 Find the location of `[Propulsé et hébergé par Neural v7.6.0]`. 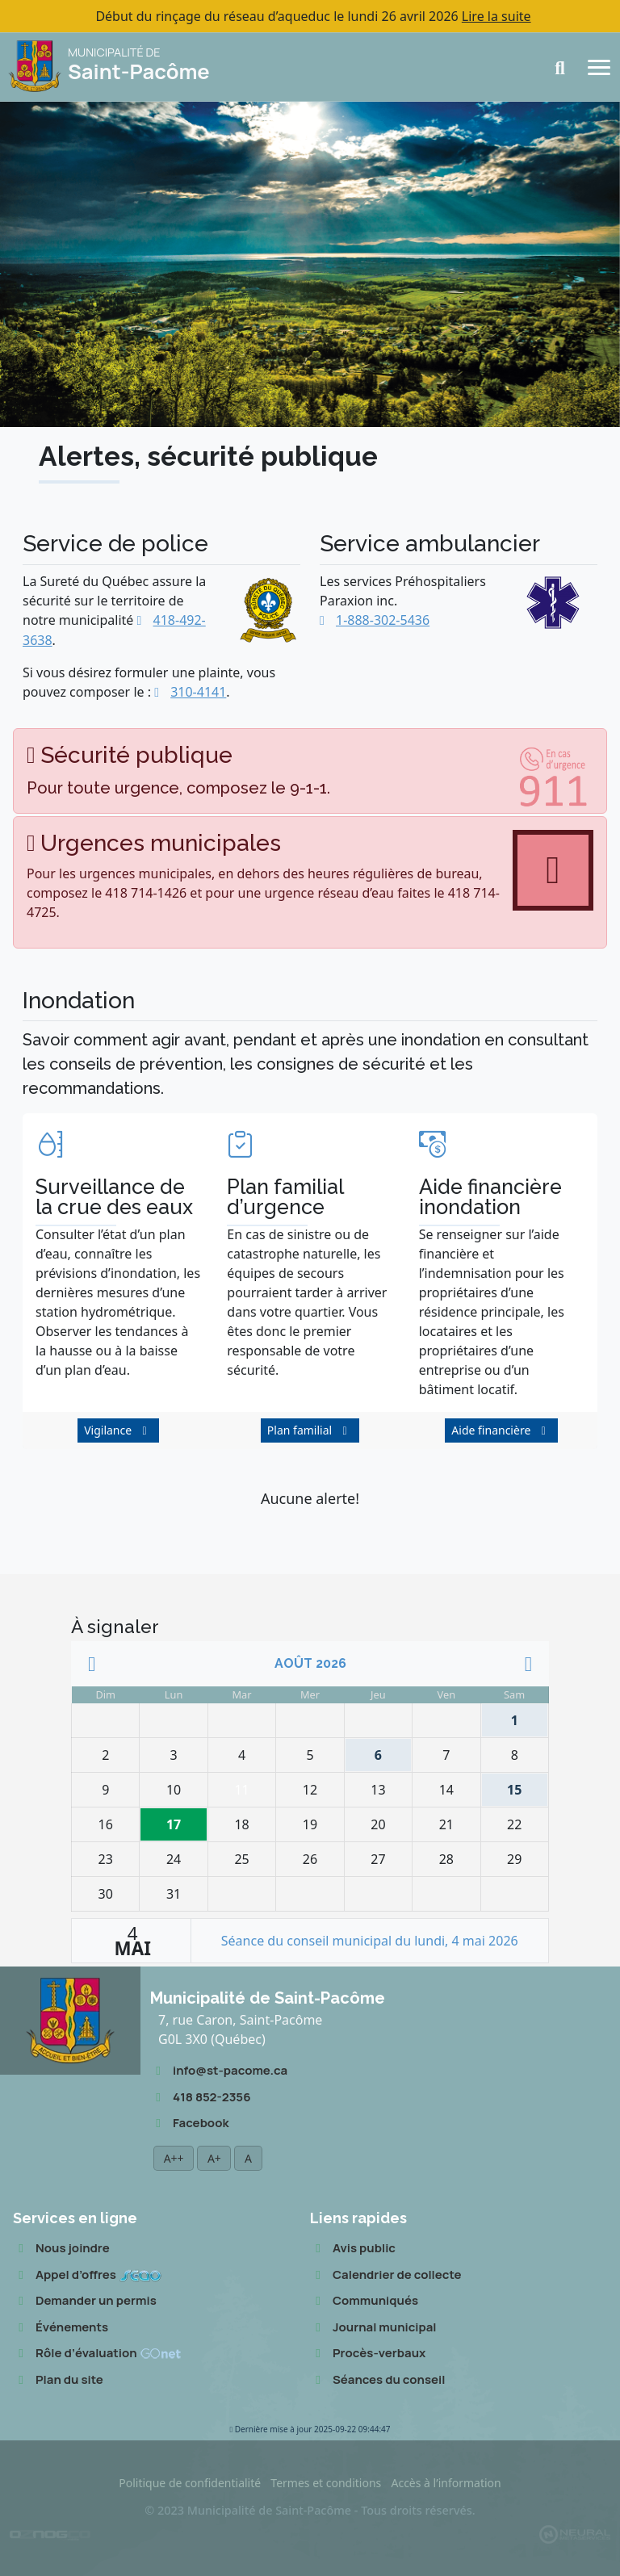

[Propulsé et hébergé par Neural v7.6.0] is located at coordinates (574, 2534).